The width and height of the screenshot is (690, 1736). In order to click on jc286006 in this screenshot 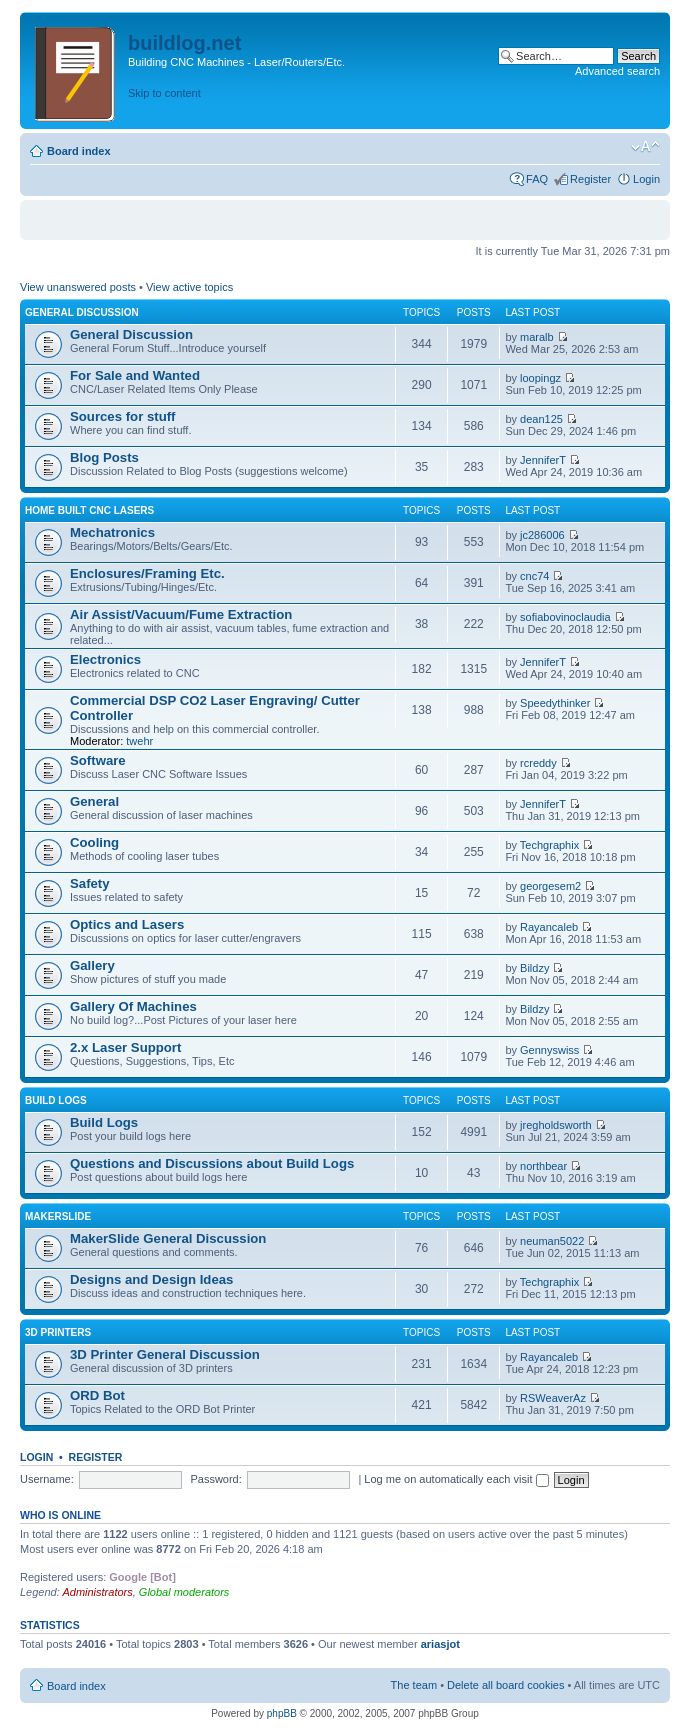, I will do `click(542, 535)`.